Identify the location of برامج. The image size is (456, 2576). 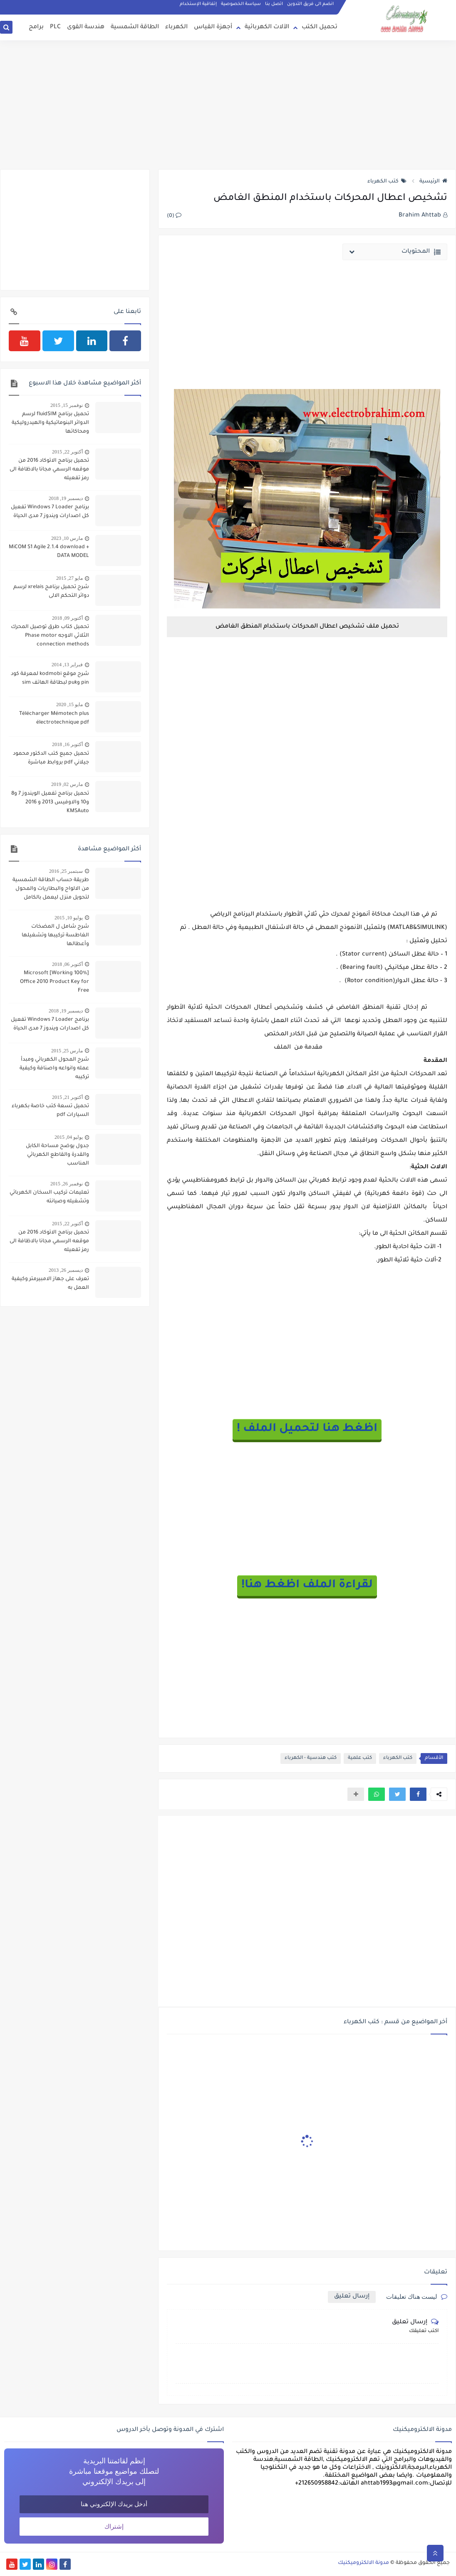
(36, 27).